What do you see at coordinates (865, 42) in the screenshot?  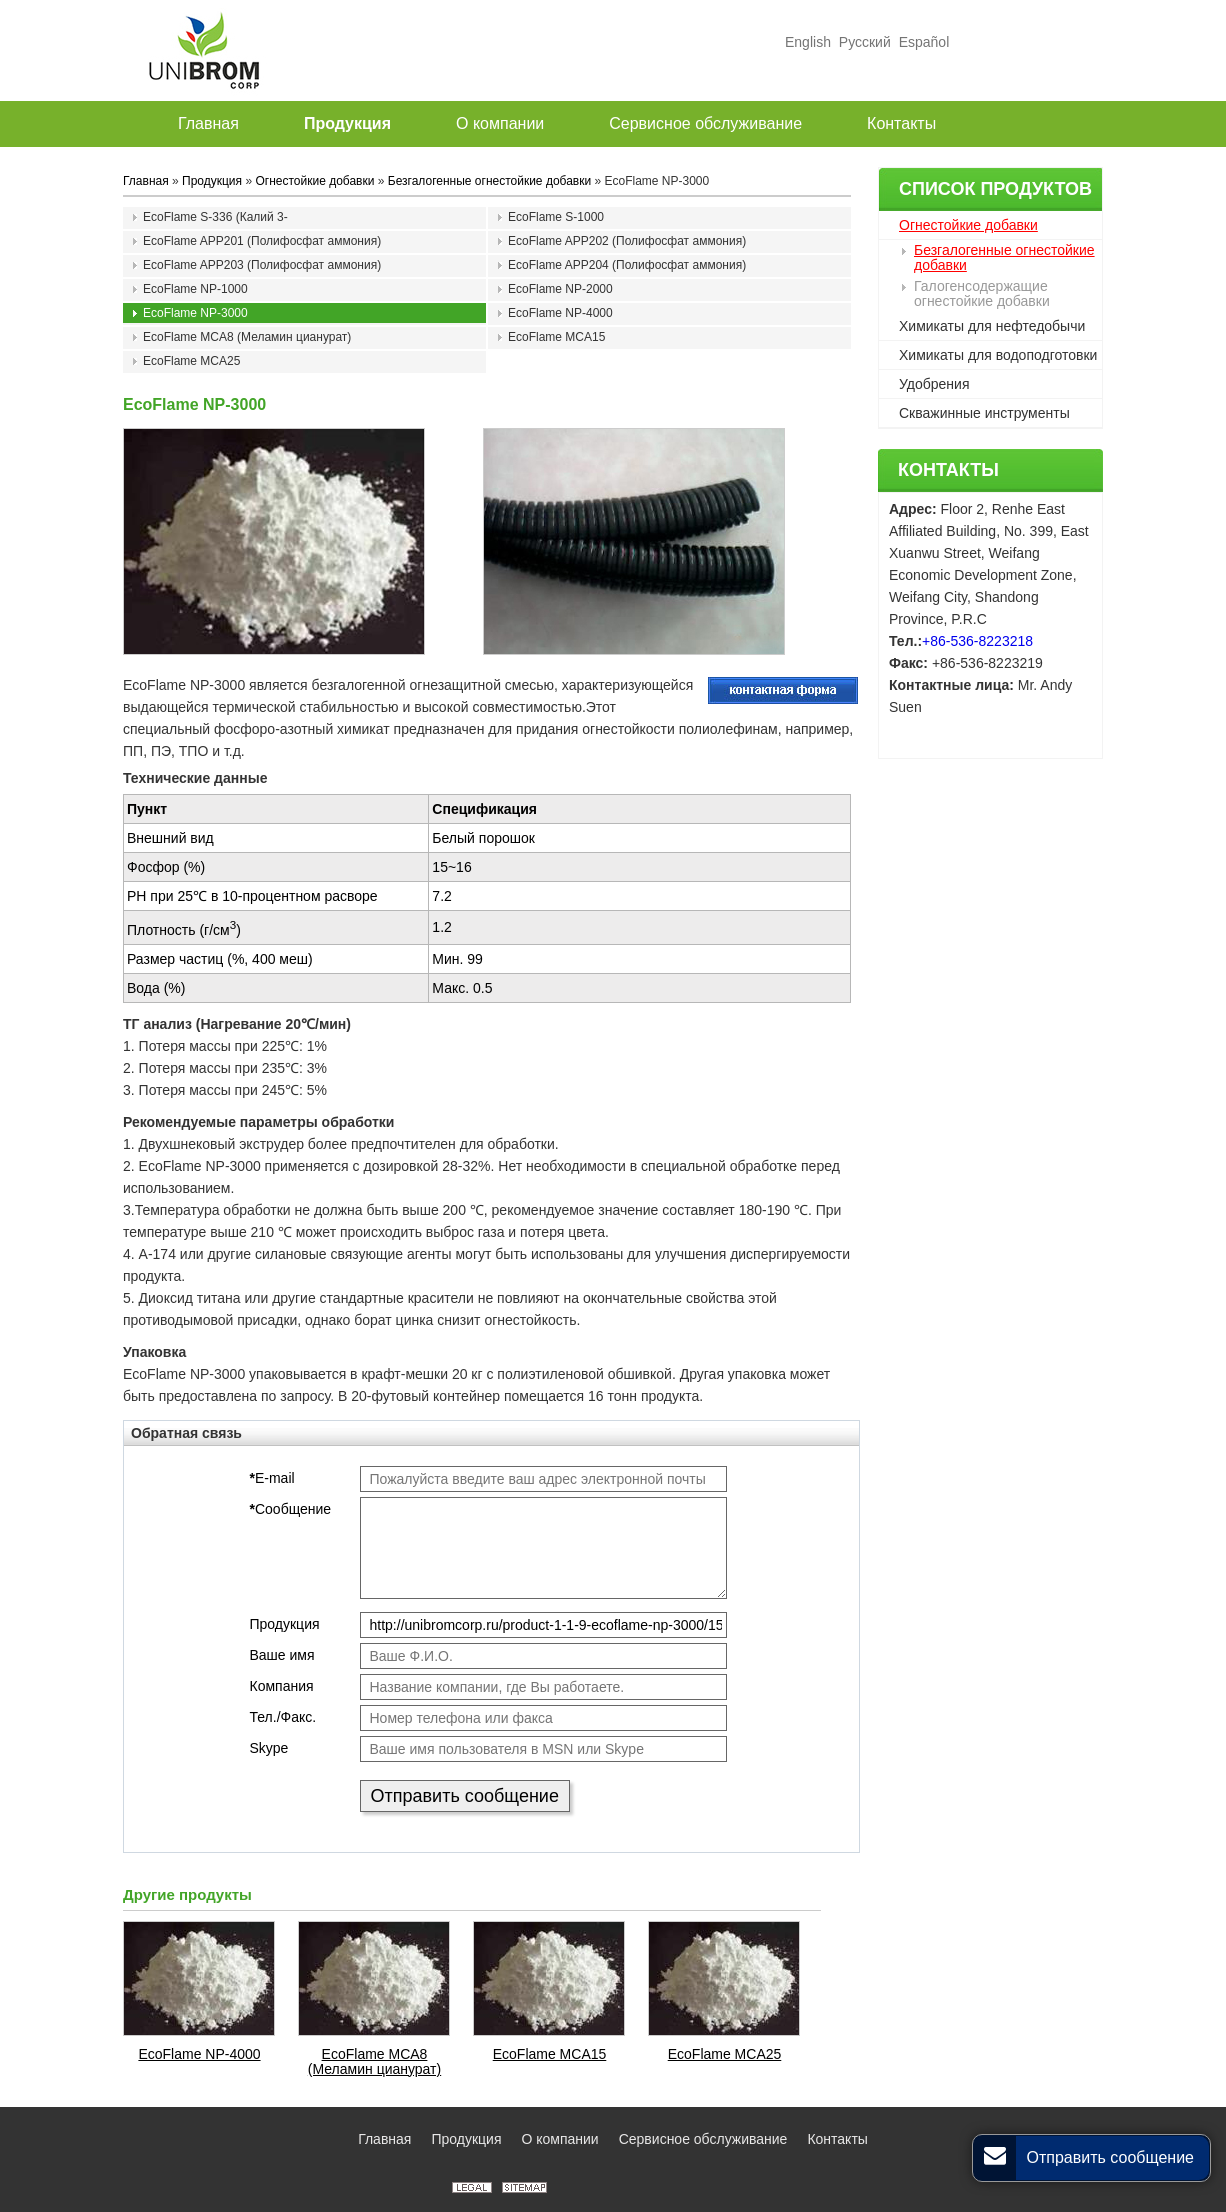 I see `Русский` at bounding box center [865, 42].